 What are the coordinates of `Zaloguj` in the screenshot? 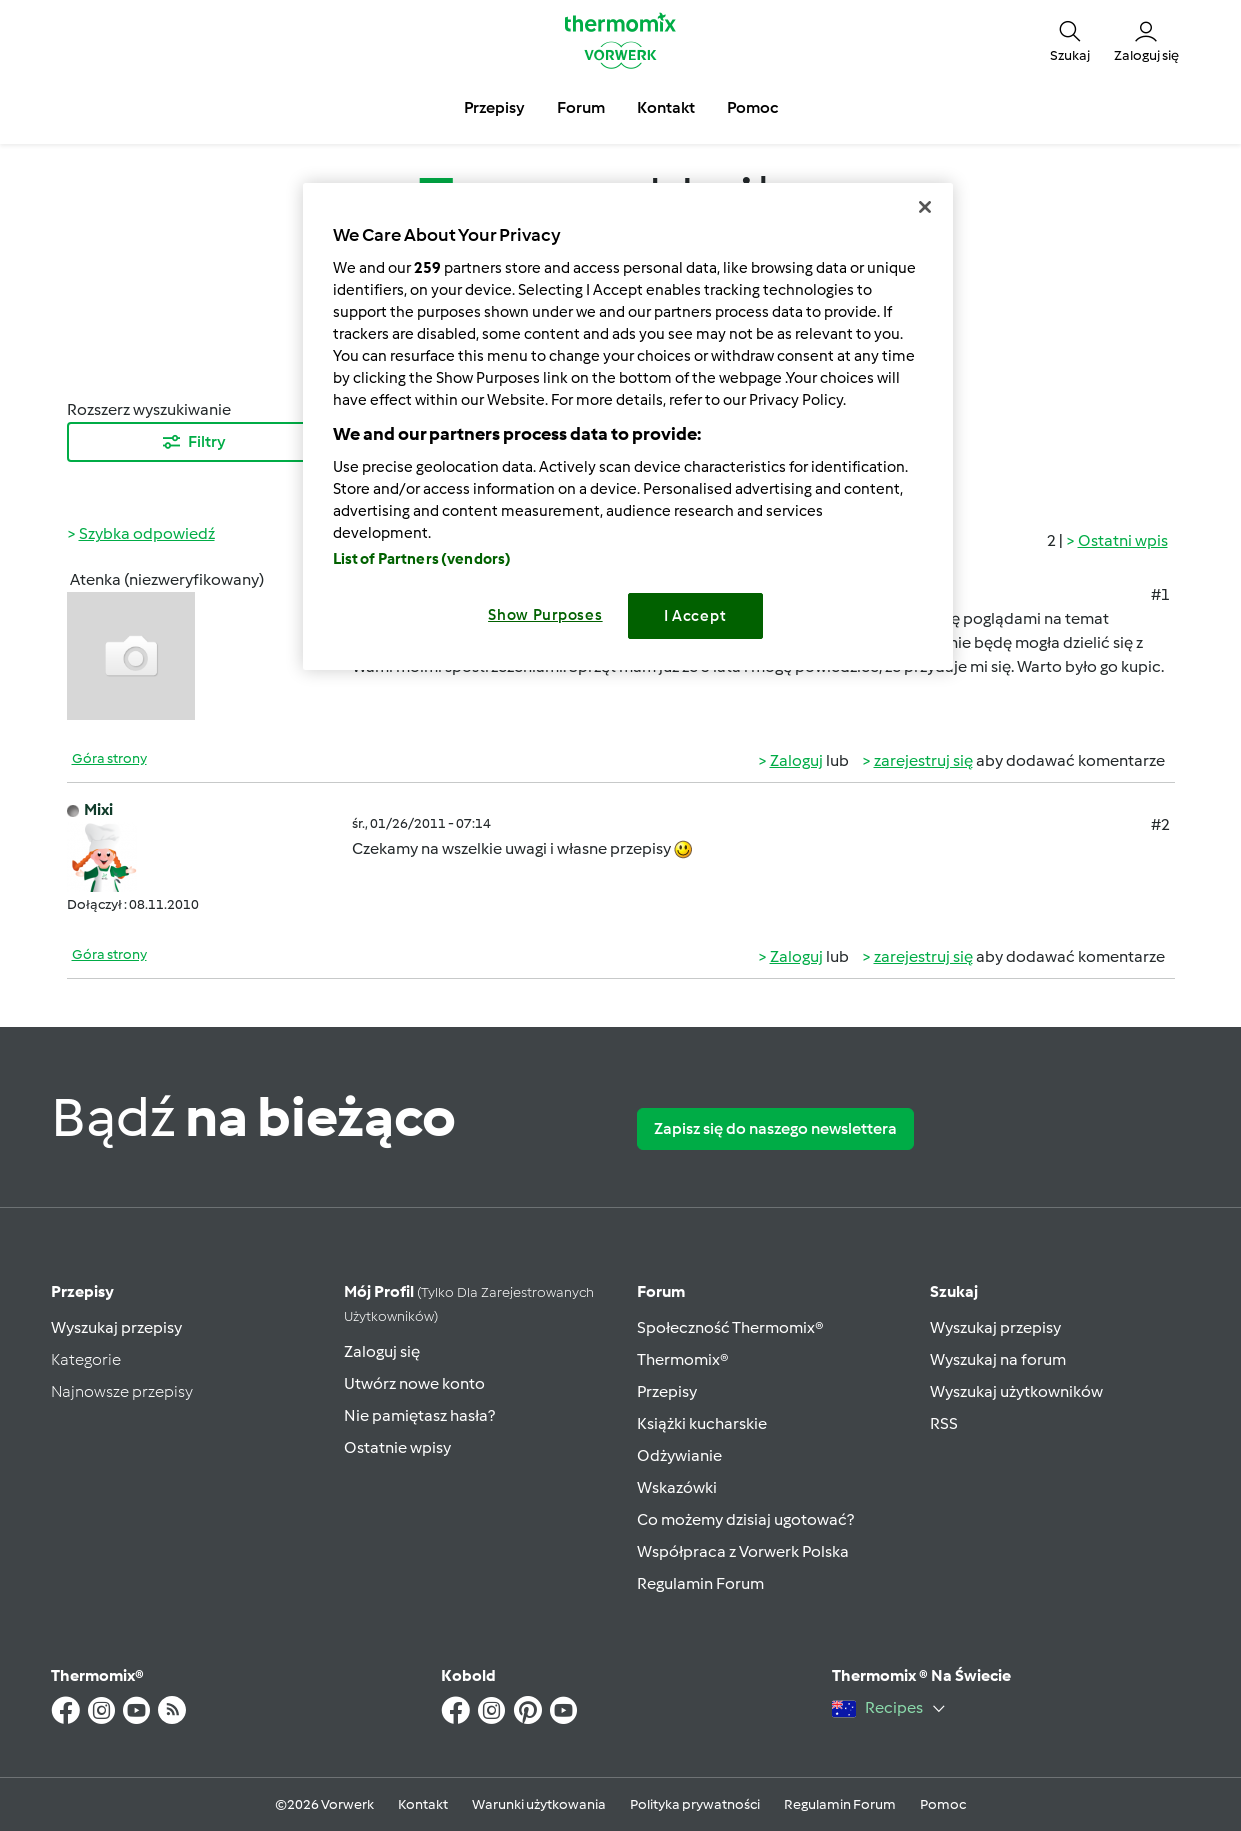 It's located at (796, 760).